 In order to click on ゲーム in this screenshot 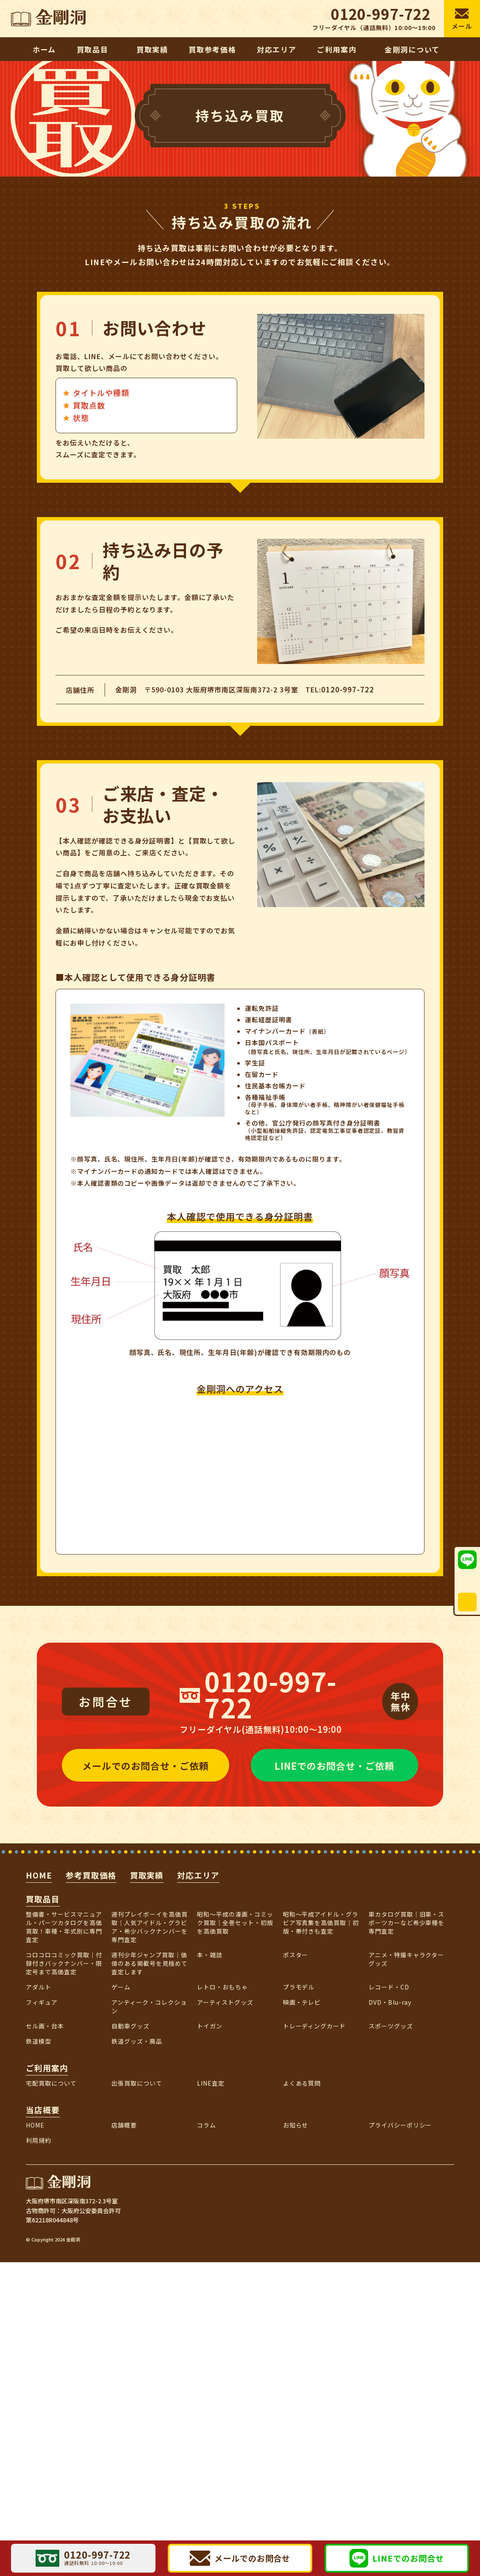, I will do `click(120, 1987)`.